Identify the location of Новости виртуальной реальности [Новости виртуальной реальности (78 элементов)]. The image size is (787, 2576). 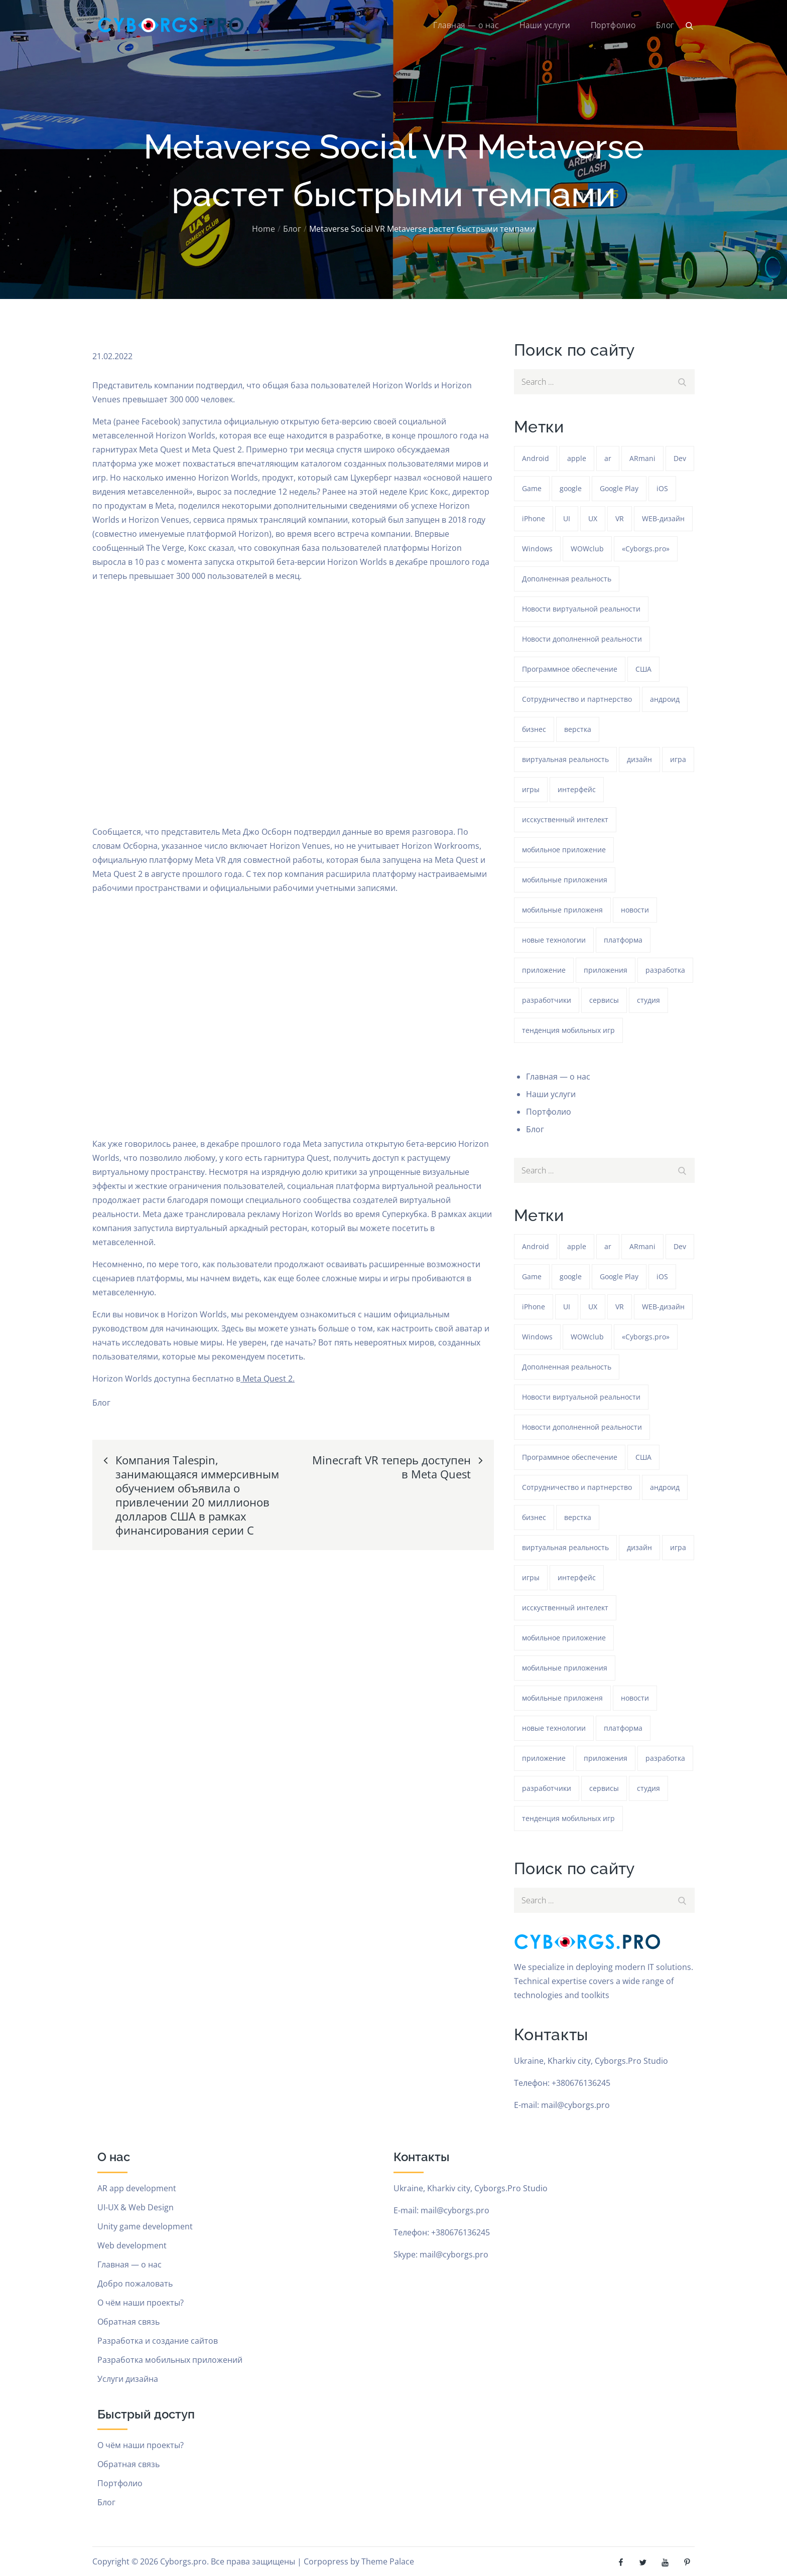
(581, 609).